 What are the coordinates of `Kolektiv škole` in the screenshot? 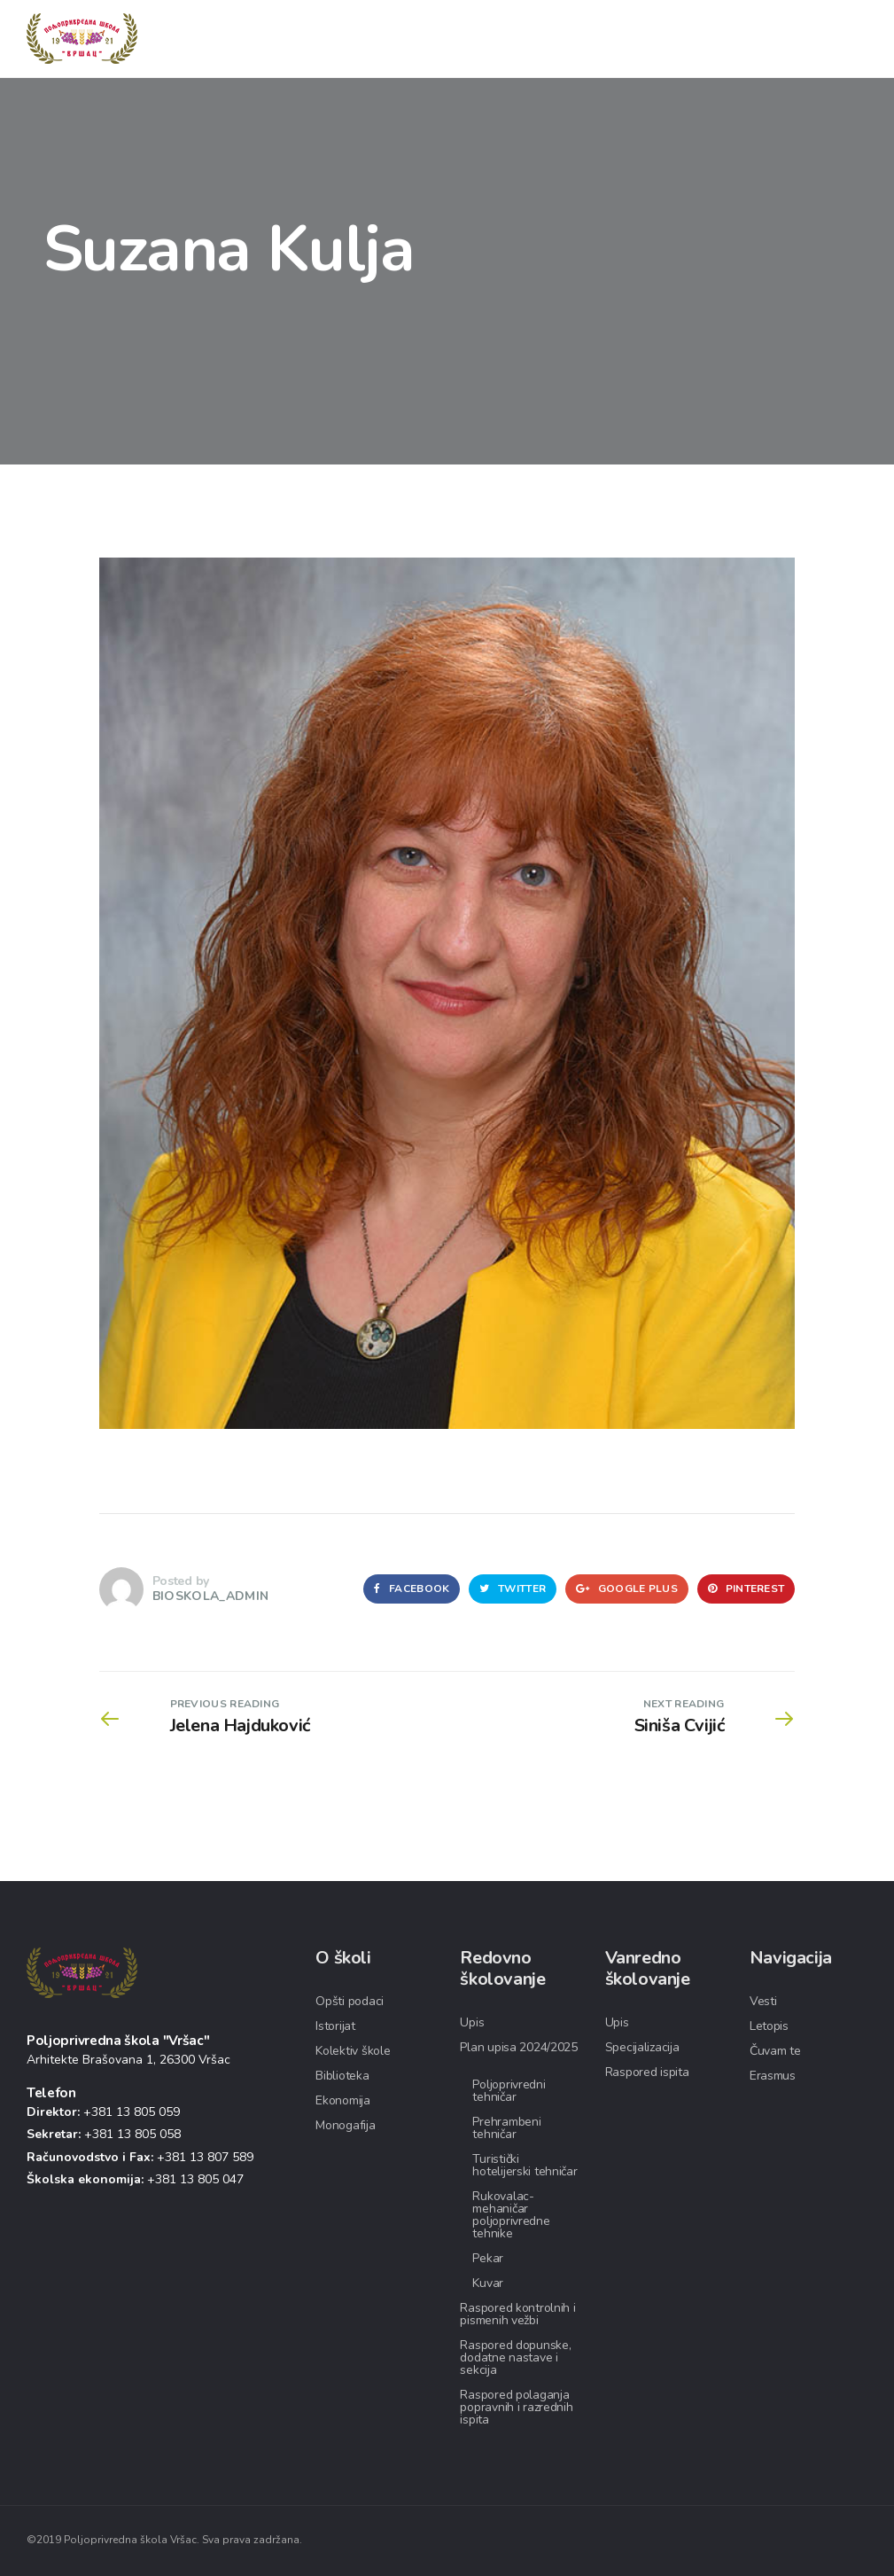 It's located at (352, 2050).